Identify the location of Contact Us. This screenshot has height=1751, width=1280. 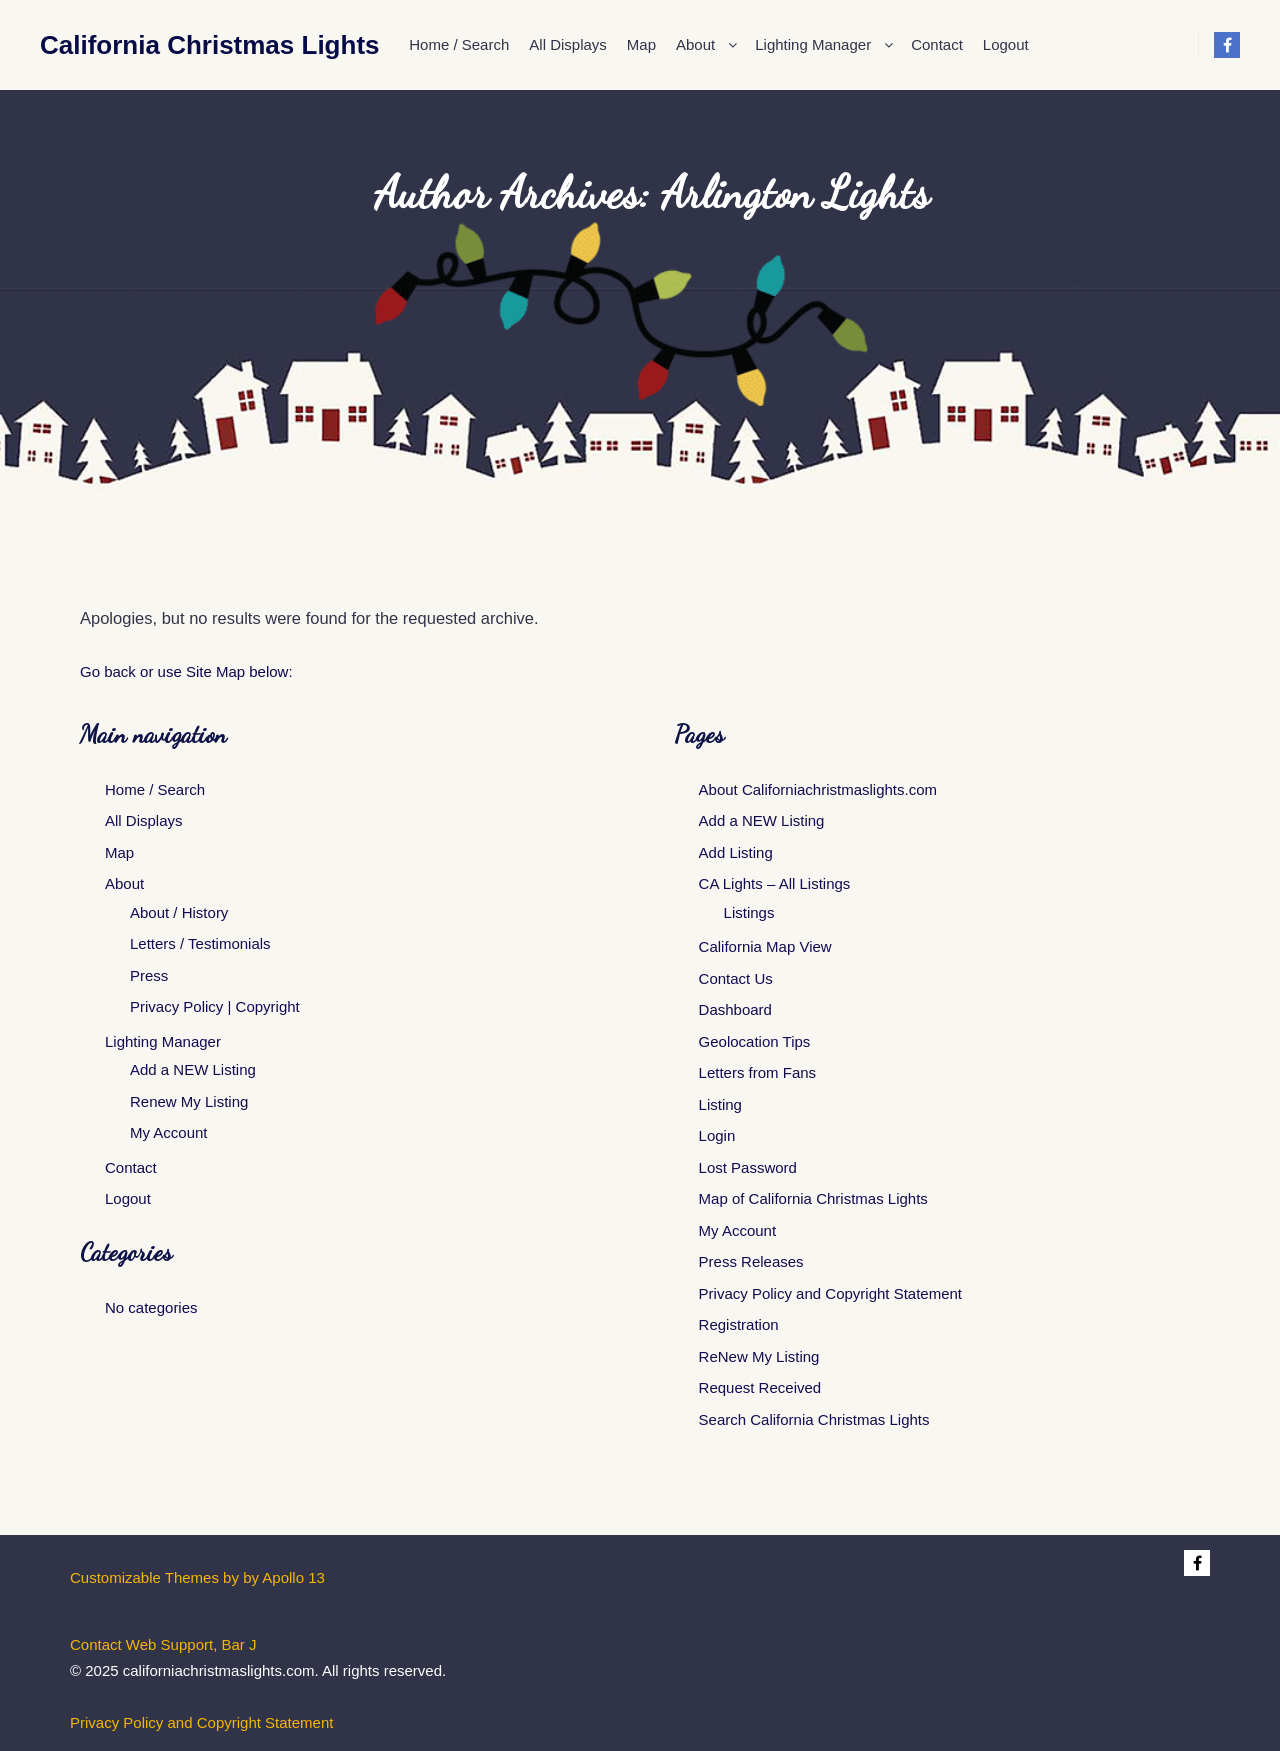
(736, 978).